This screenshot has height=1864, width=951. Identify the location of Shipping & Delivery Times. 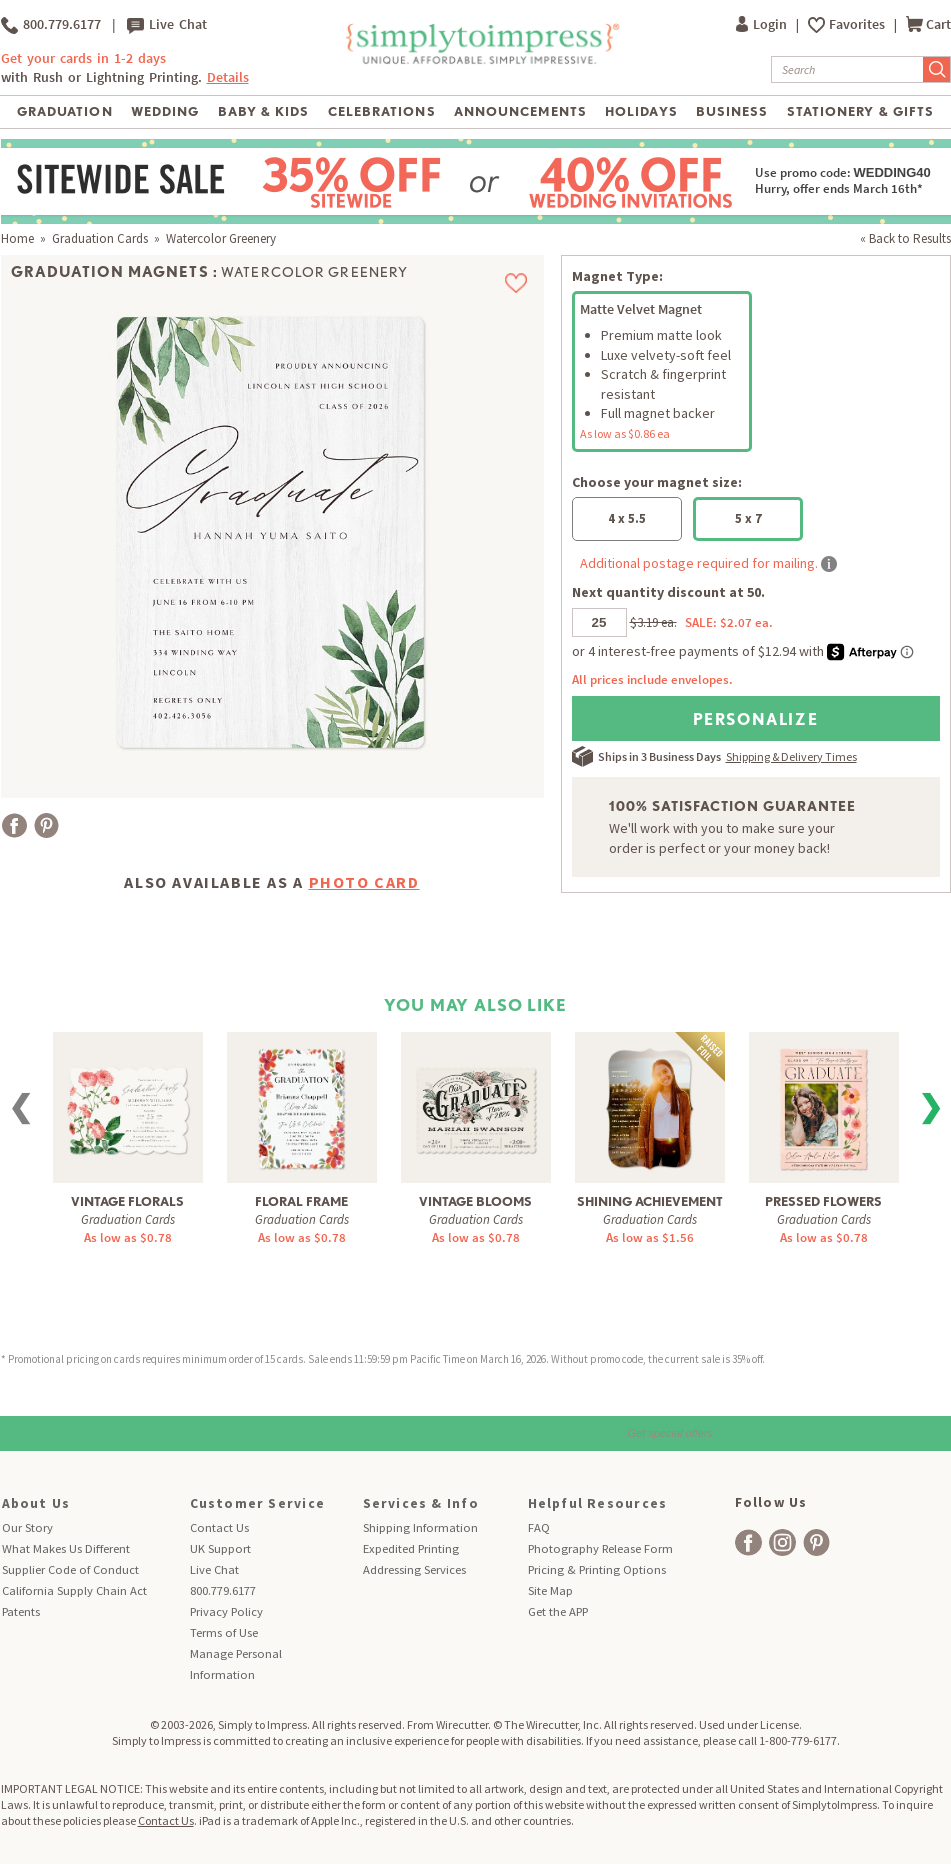
(791, 756).